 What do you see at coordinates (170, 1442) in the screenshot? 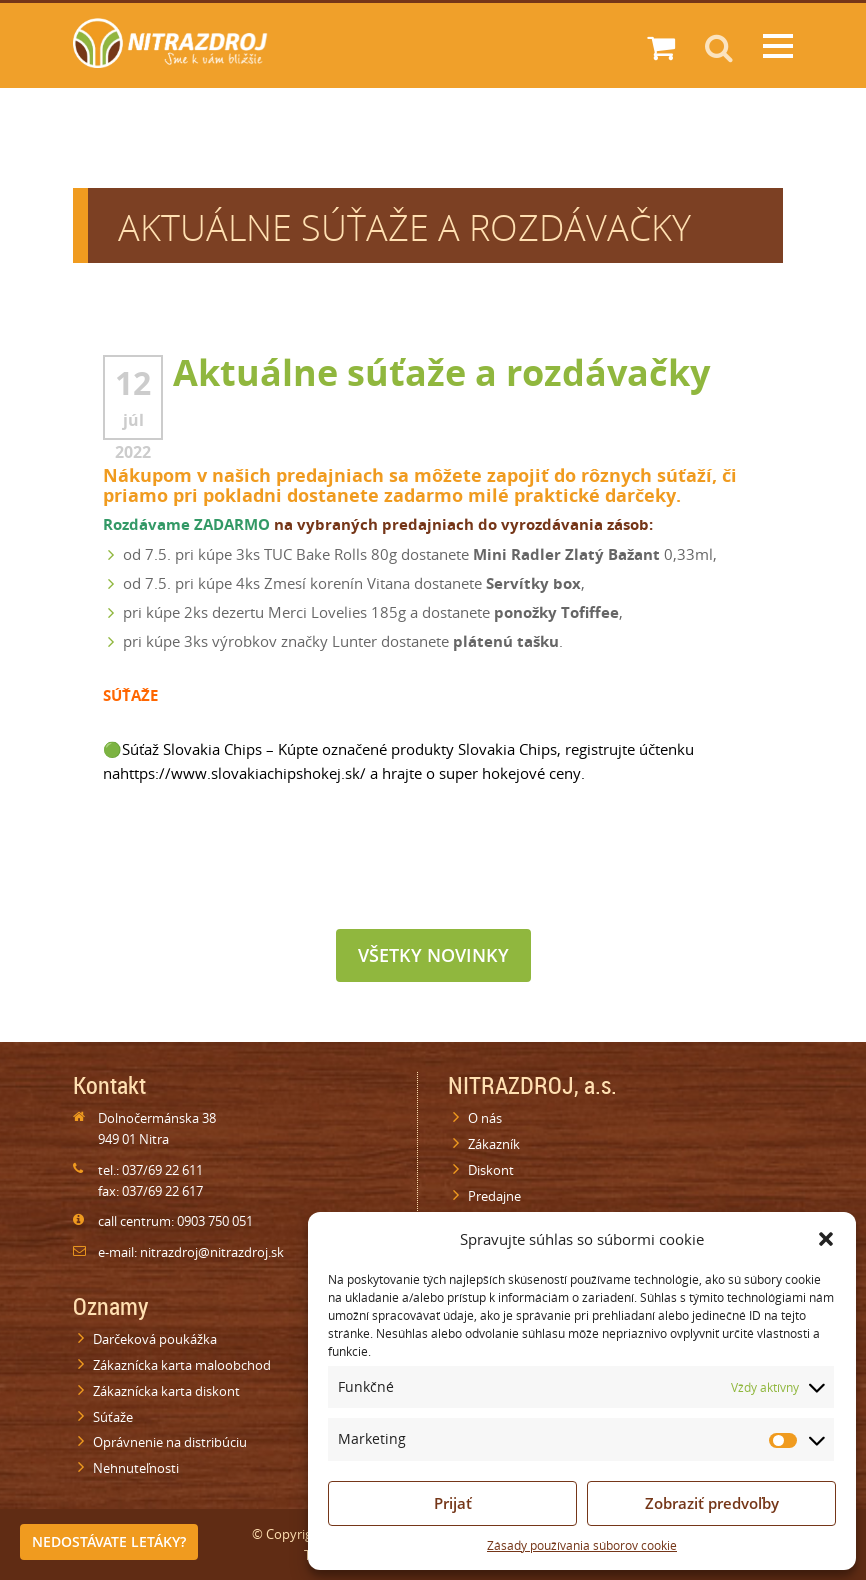
I see `Oprávnenie na distribúciu` at bounding box center [170, 1442].